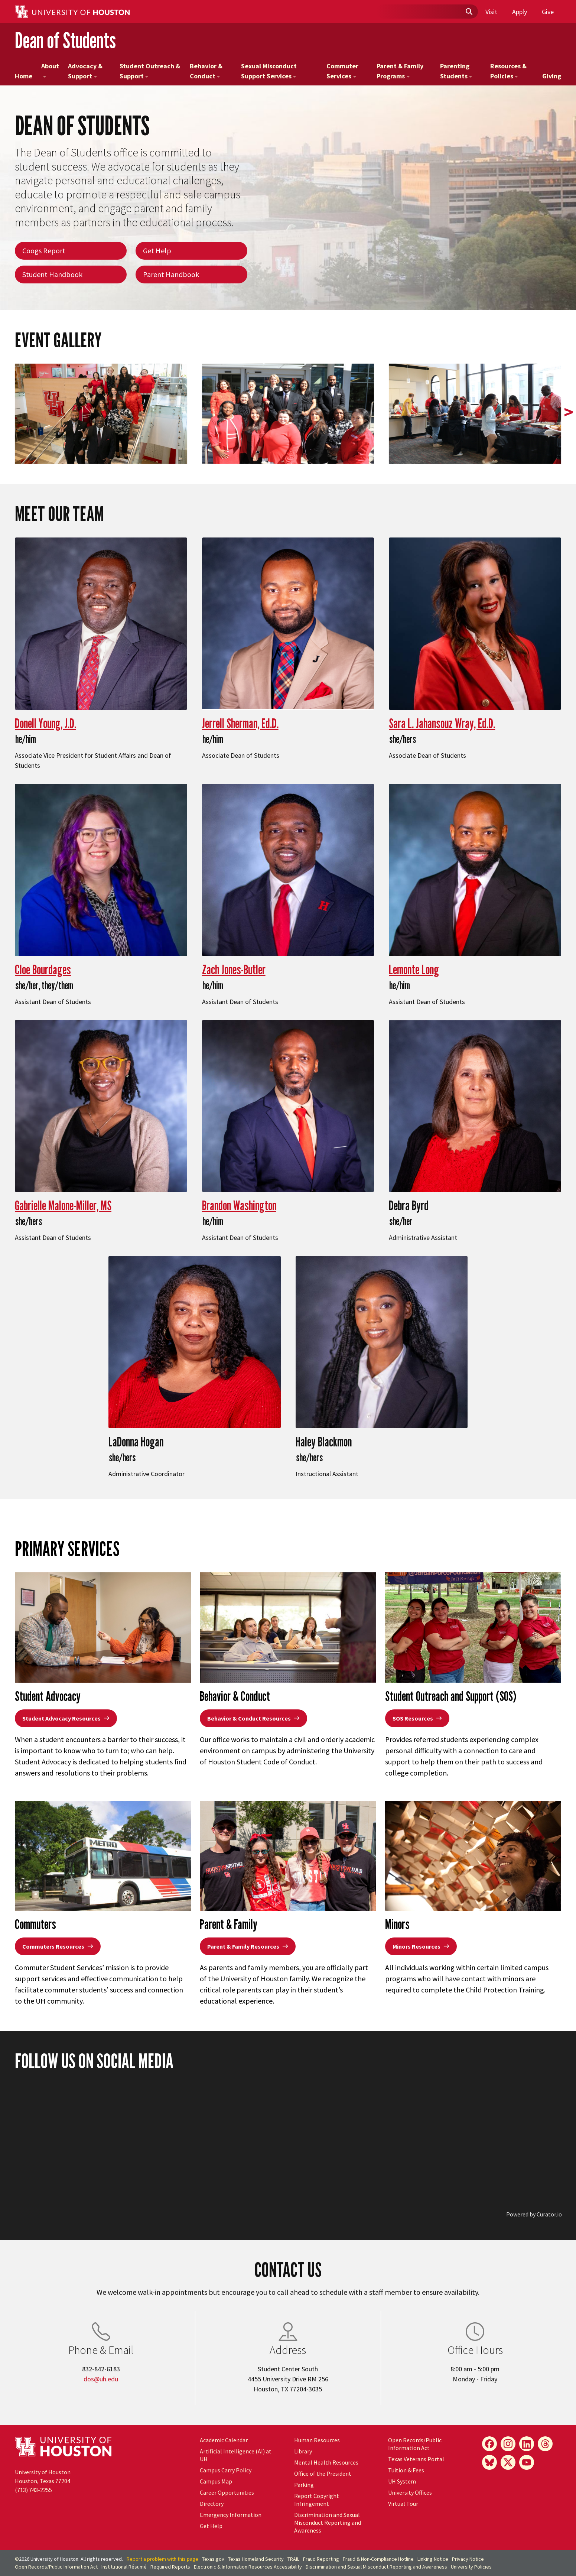 The image size is (576, 2576). I want to click on > [presentation], so click(568, 412).